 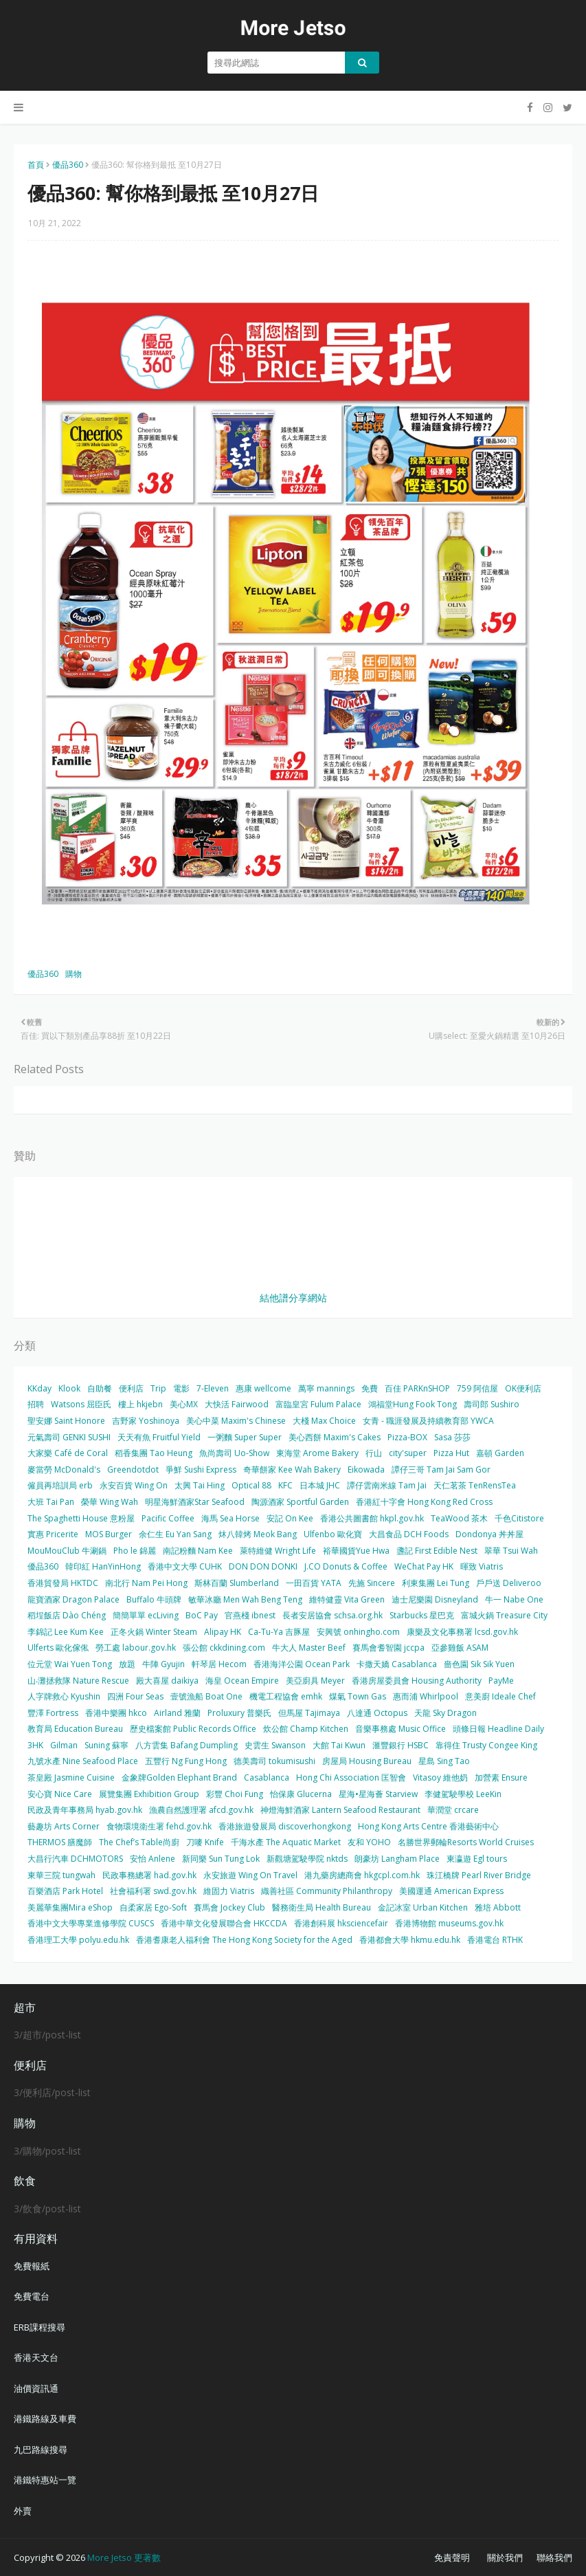 What do you see at coordinates (554, 2557) in the screenshot?
I see `聯絡我們` at bounding box center [554, 2557].